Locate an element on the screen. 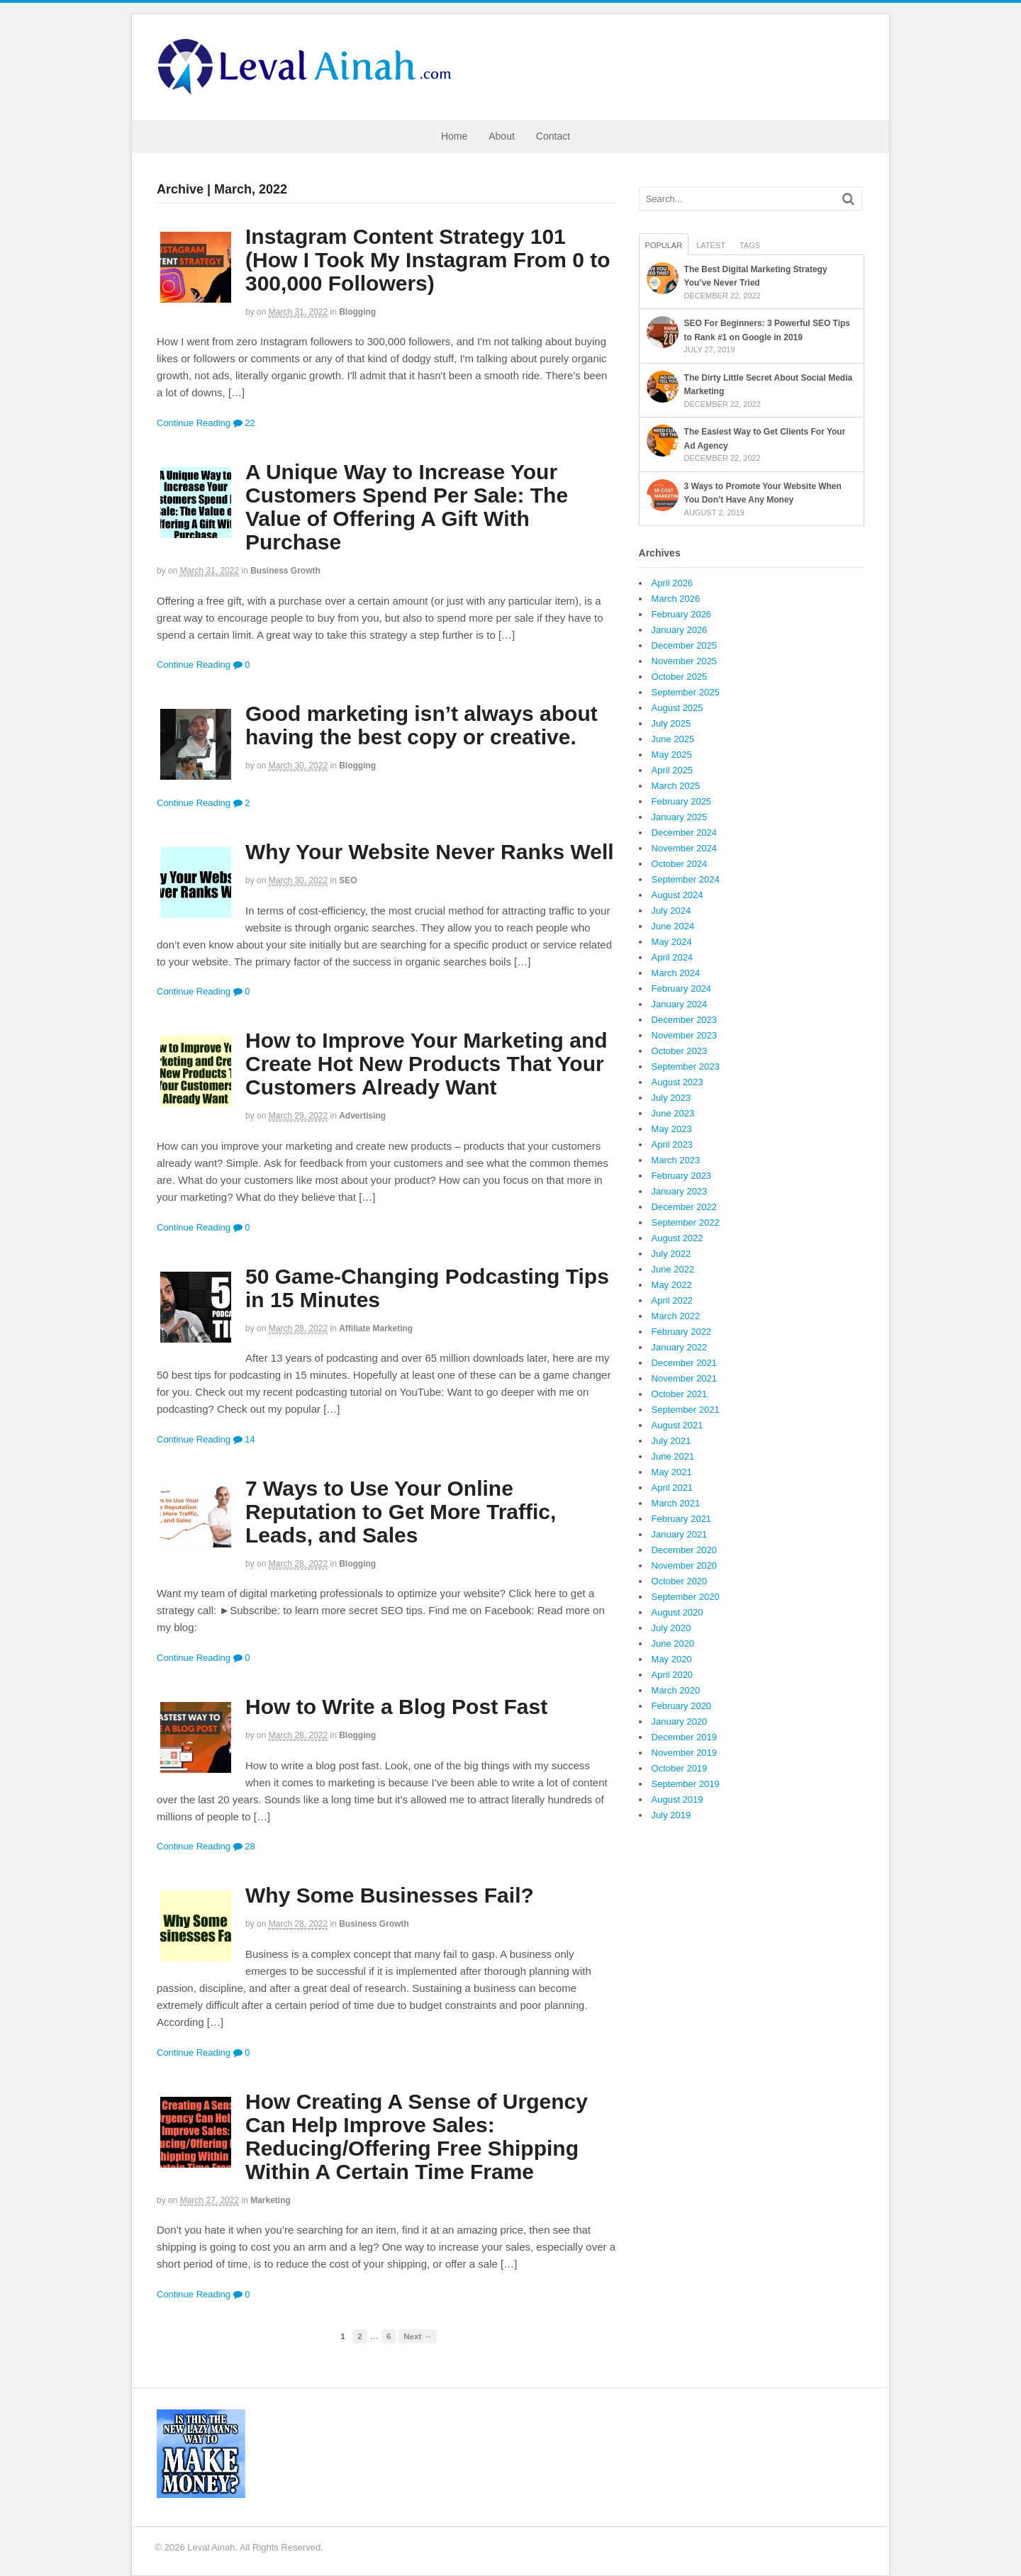  August 2022 is located at coordinates (677, 1238).